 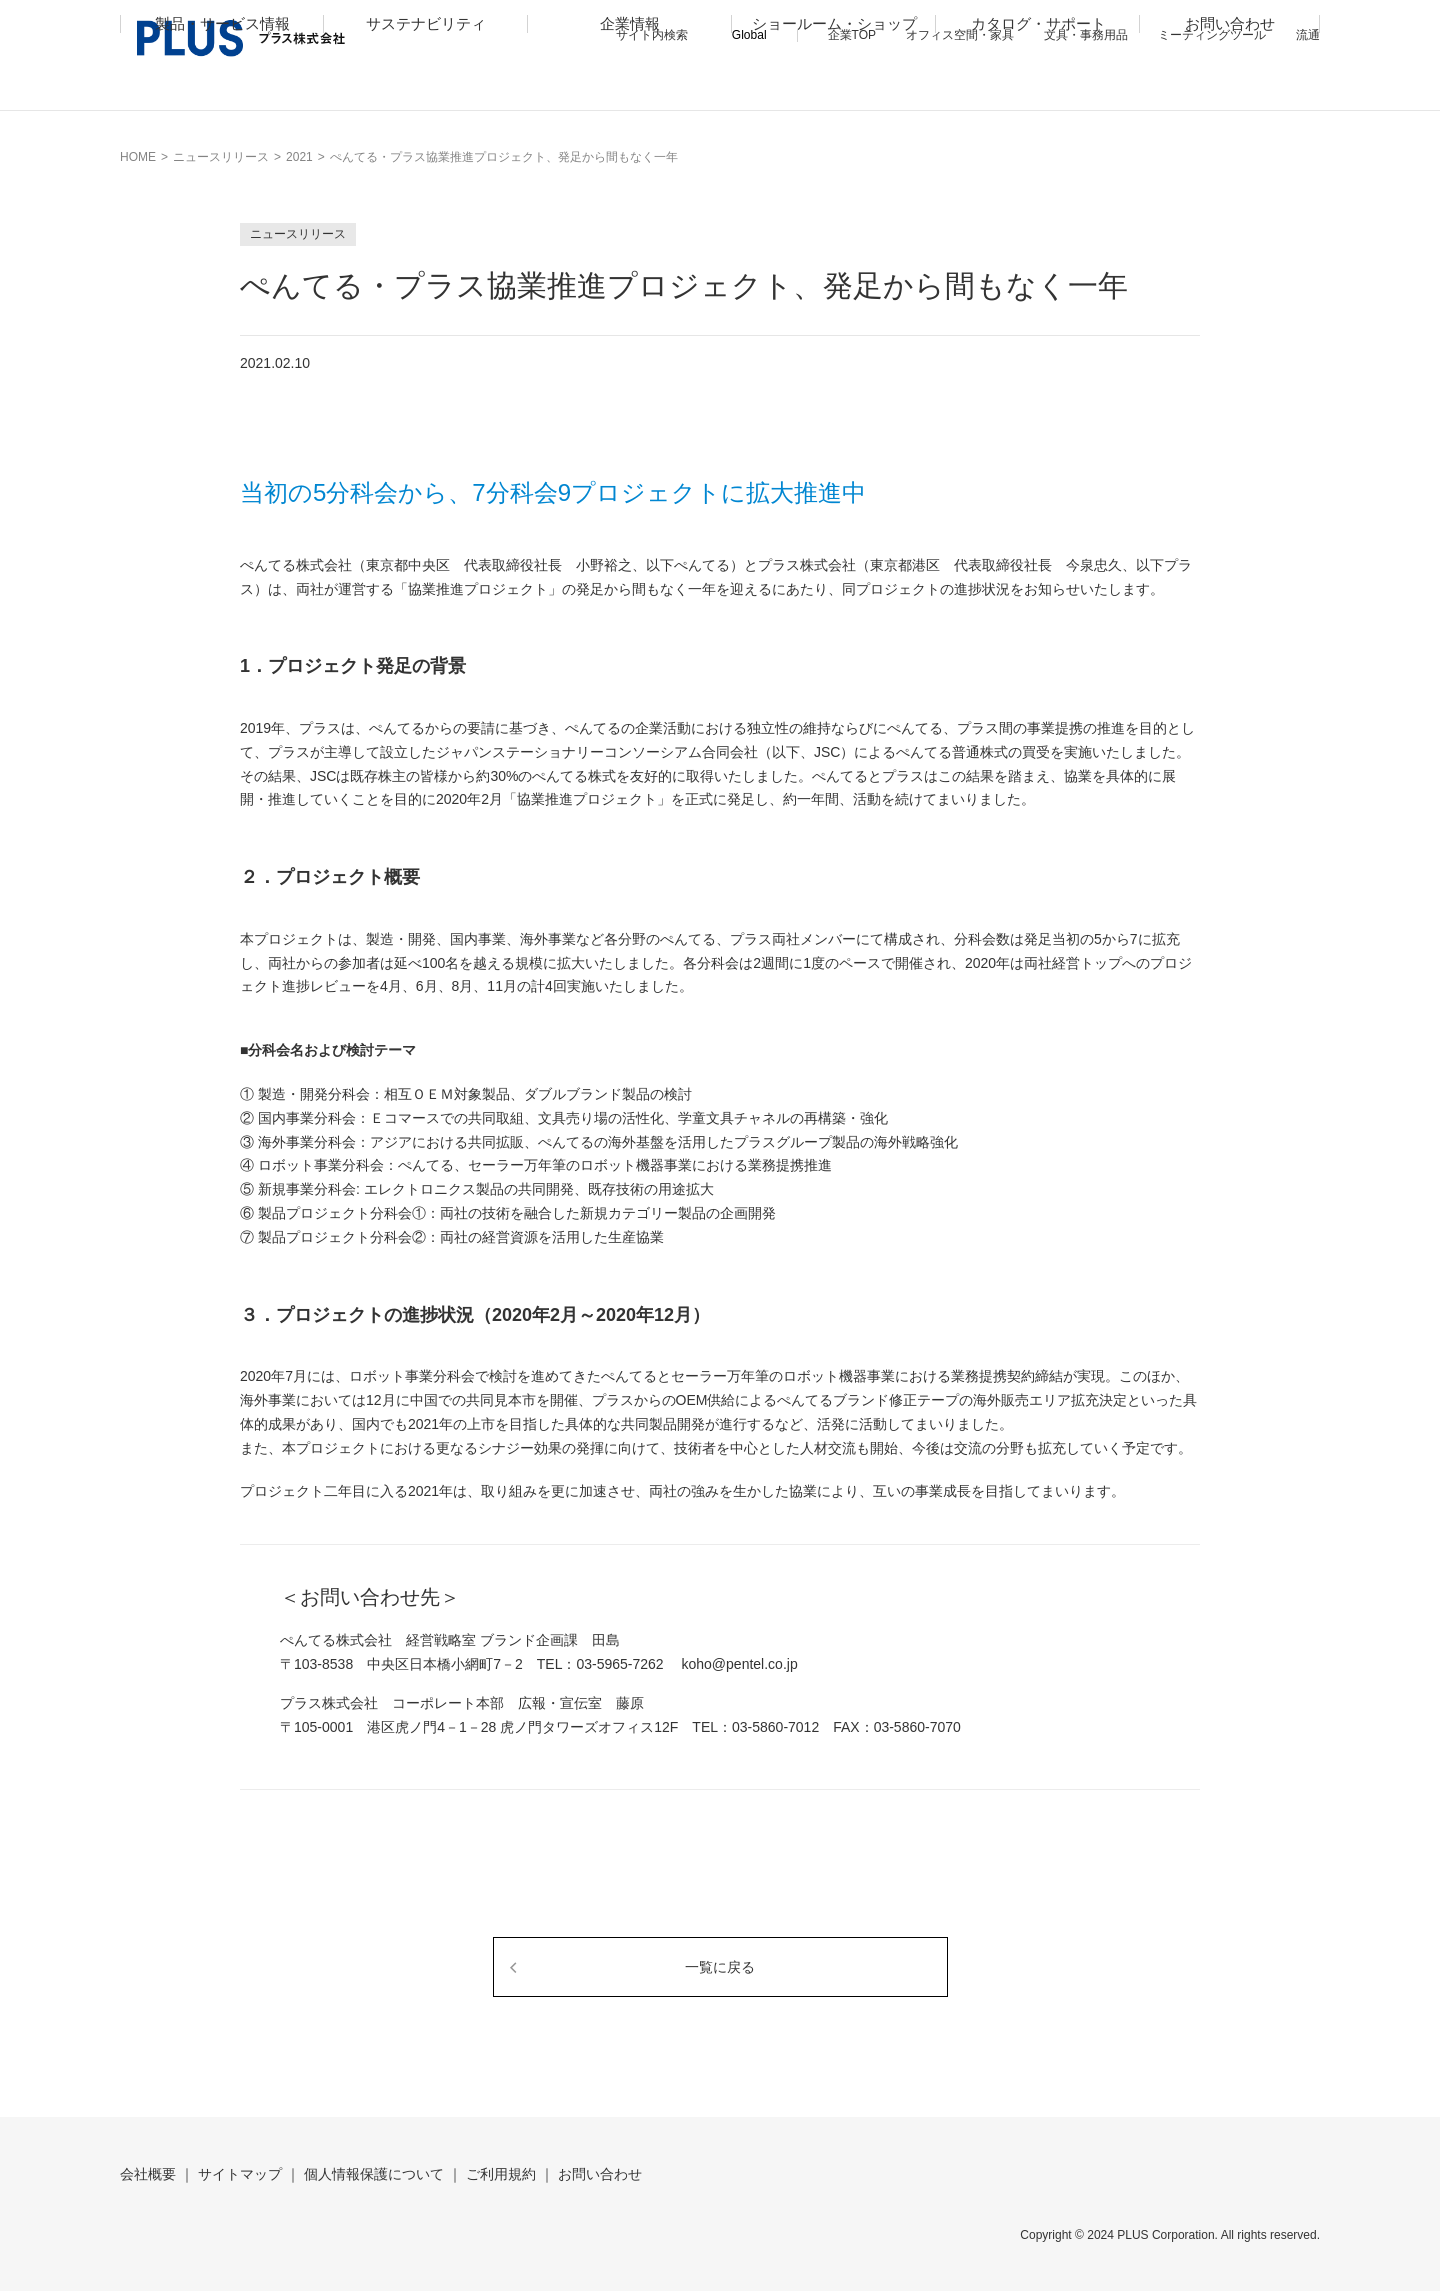 I want to click on サイト内検索, so click(x=652, y=35).